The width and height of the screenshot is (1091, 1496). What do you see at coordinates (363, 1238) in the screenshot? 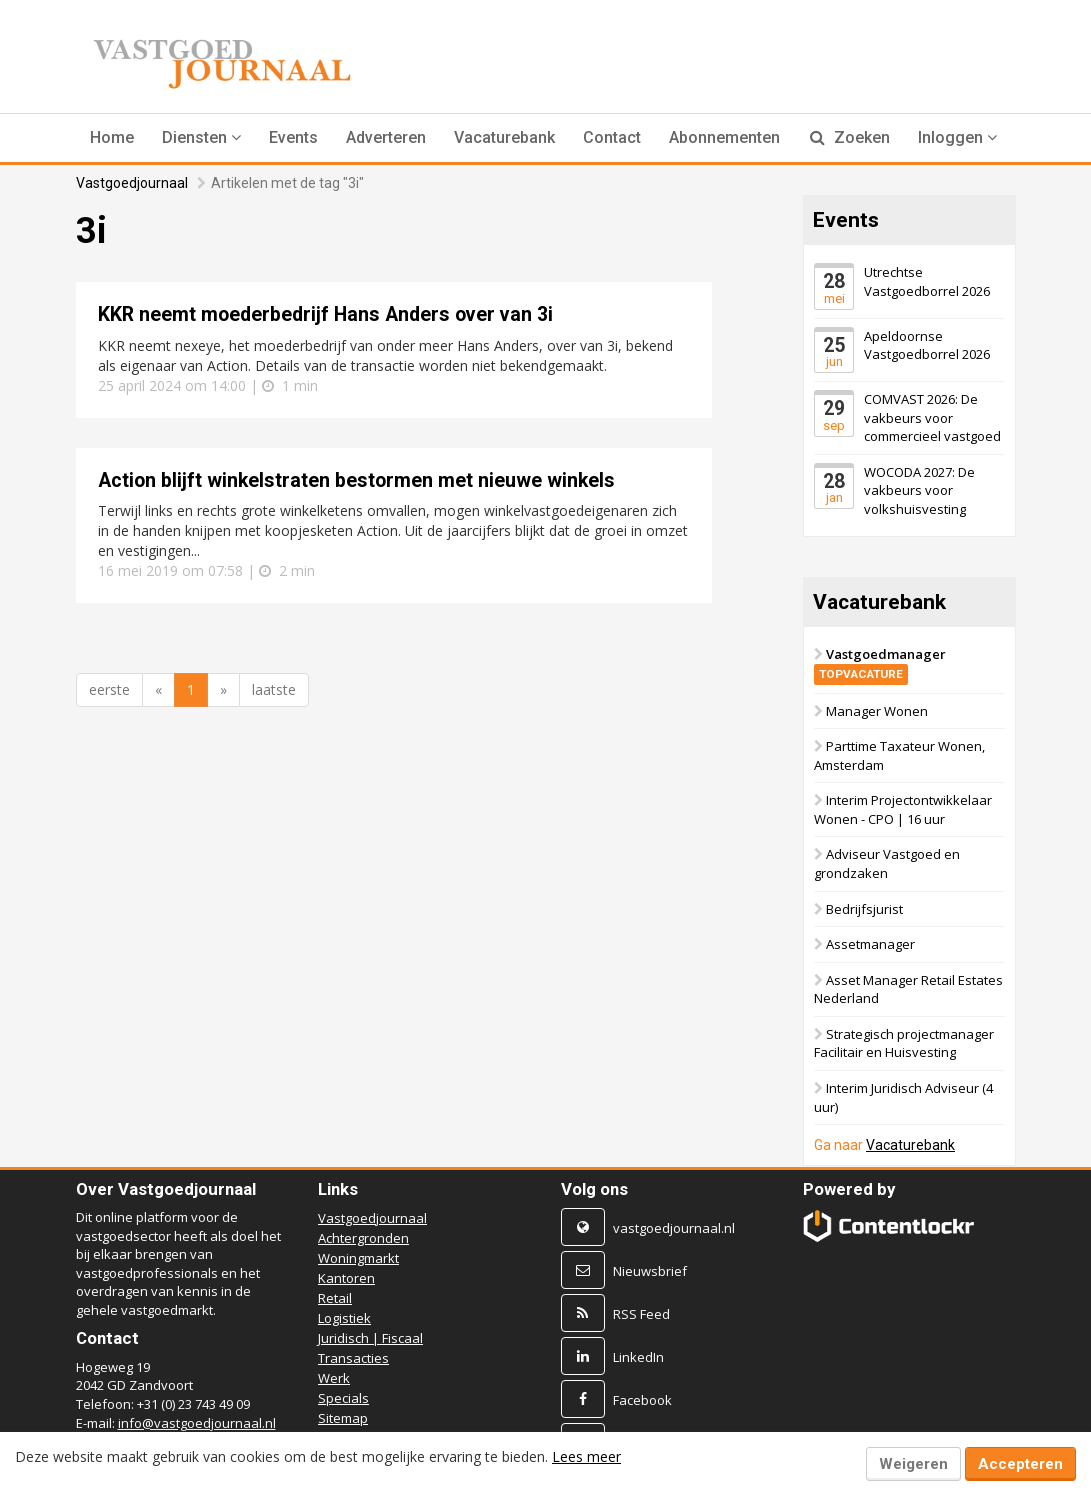
I see `Achtergronden` at bounding box center [363, 1238].